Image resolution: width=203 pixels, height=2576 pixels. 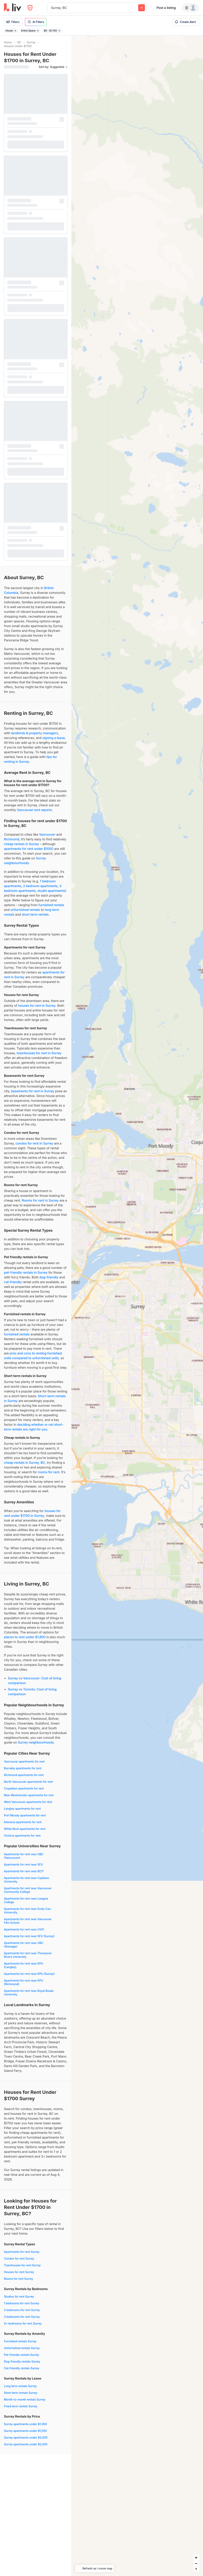 I want to click on Vancouver, so click(x=47, y=834).